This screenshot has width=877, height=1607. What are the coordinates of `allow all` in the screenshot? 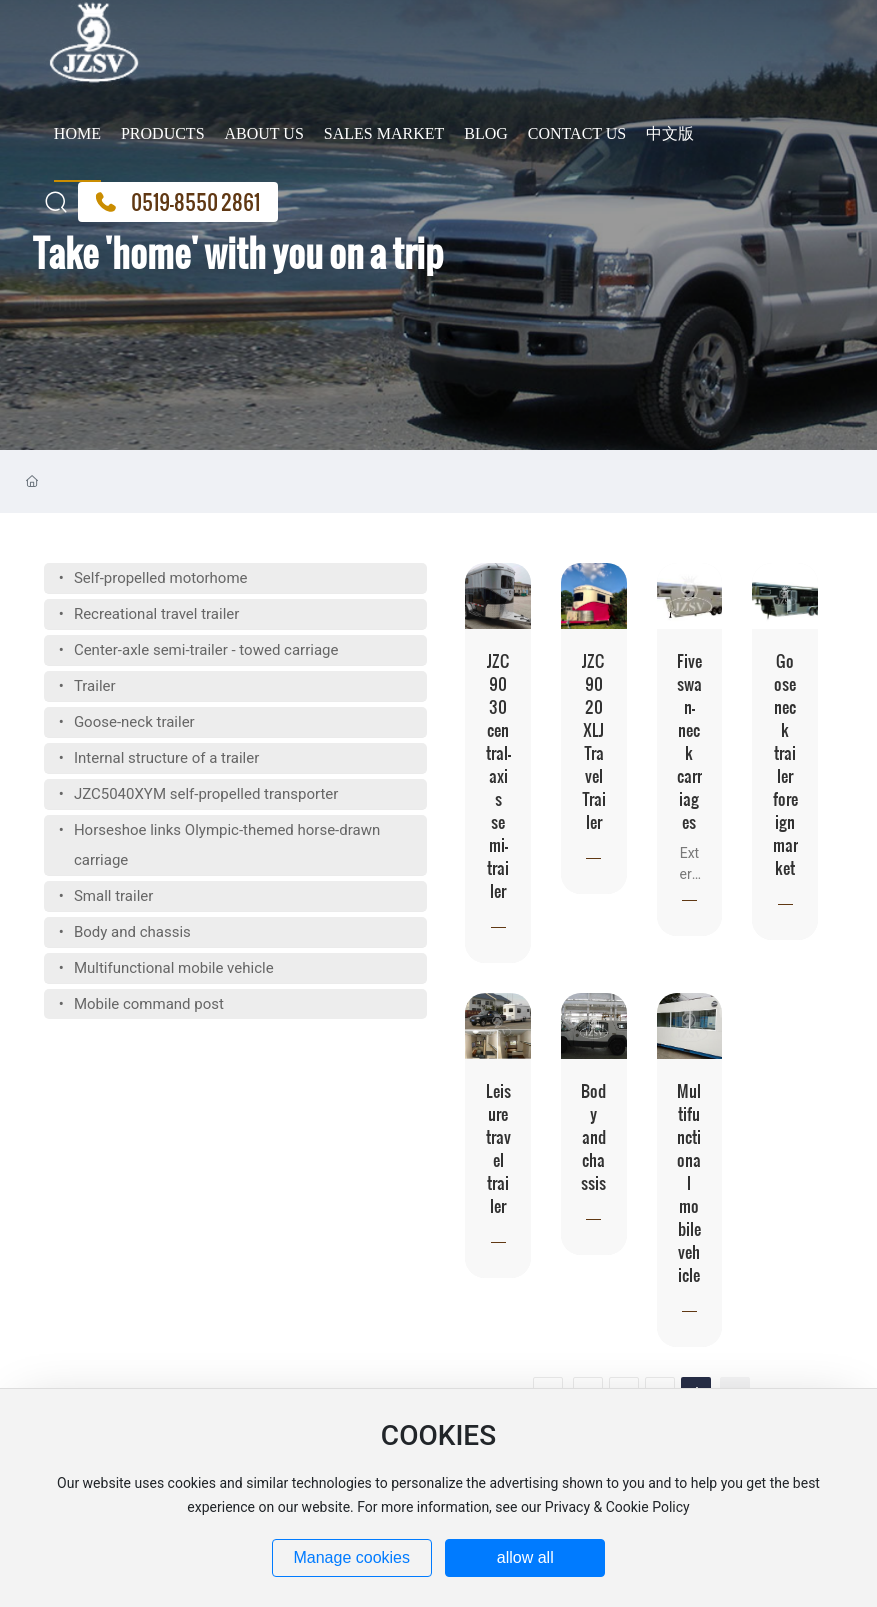 It's located at (525, 1557).